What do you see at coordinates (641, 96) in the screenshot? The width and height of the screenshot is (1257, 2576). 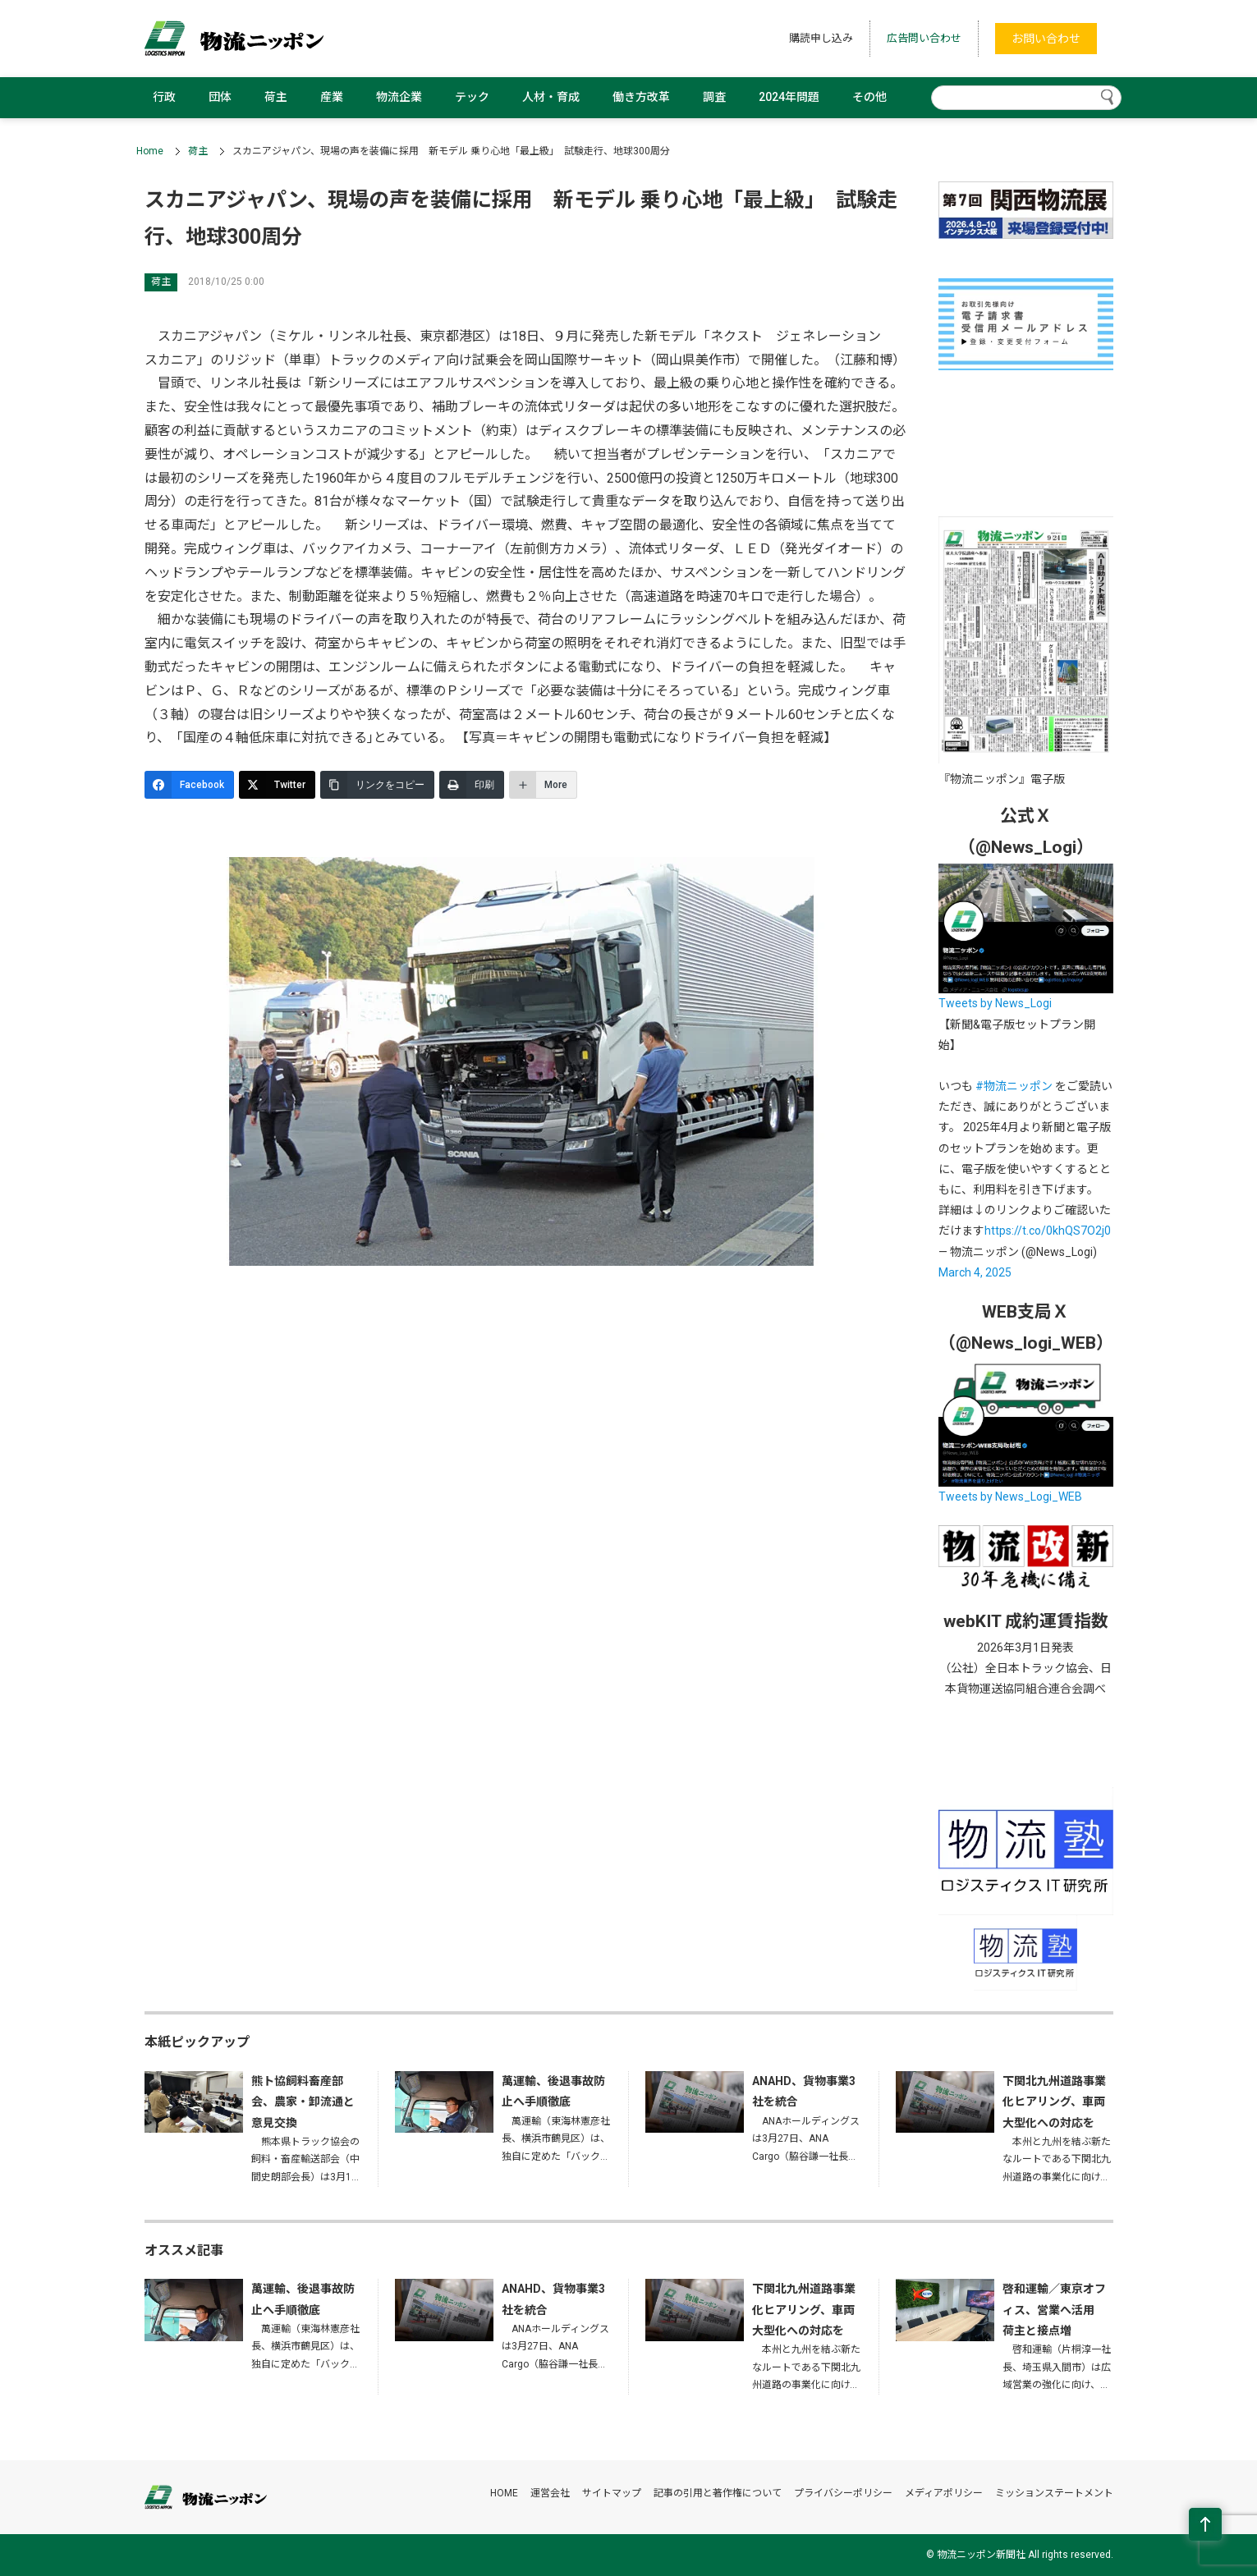 I see `働き方改革` at bounding box center [641, 96].